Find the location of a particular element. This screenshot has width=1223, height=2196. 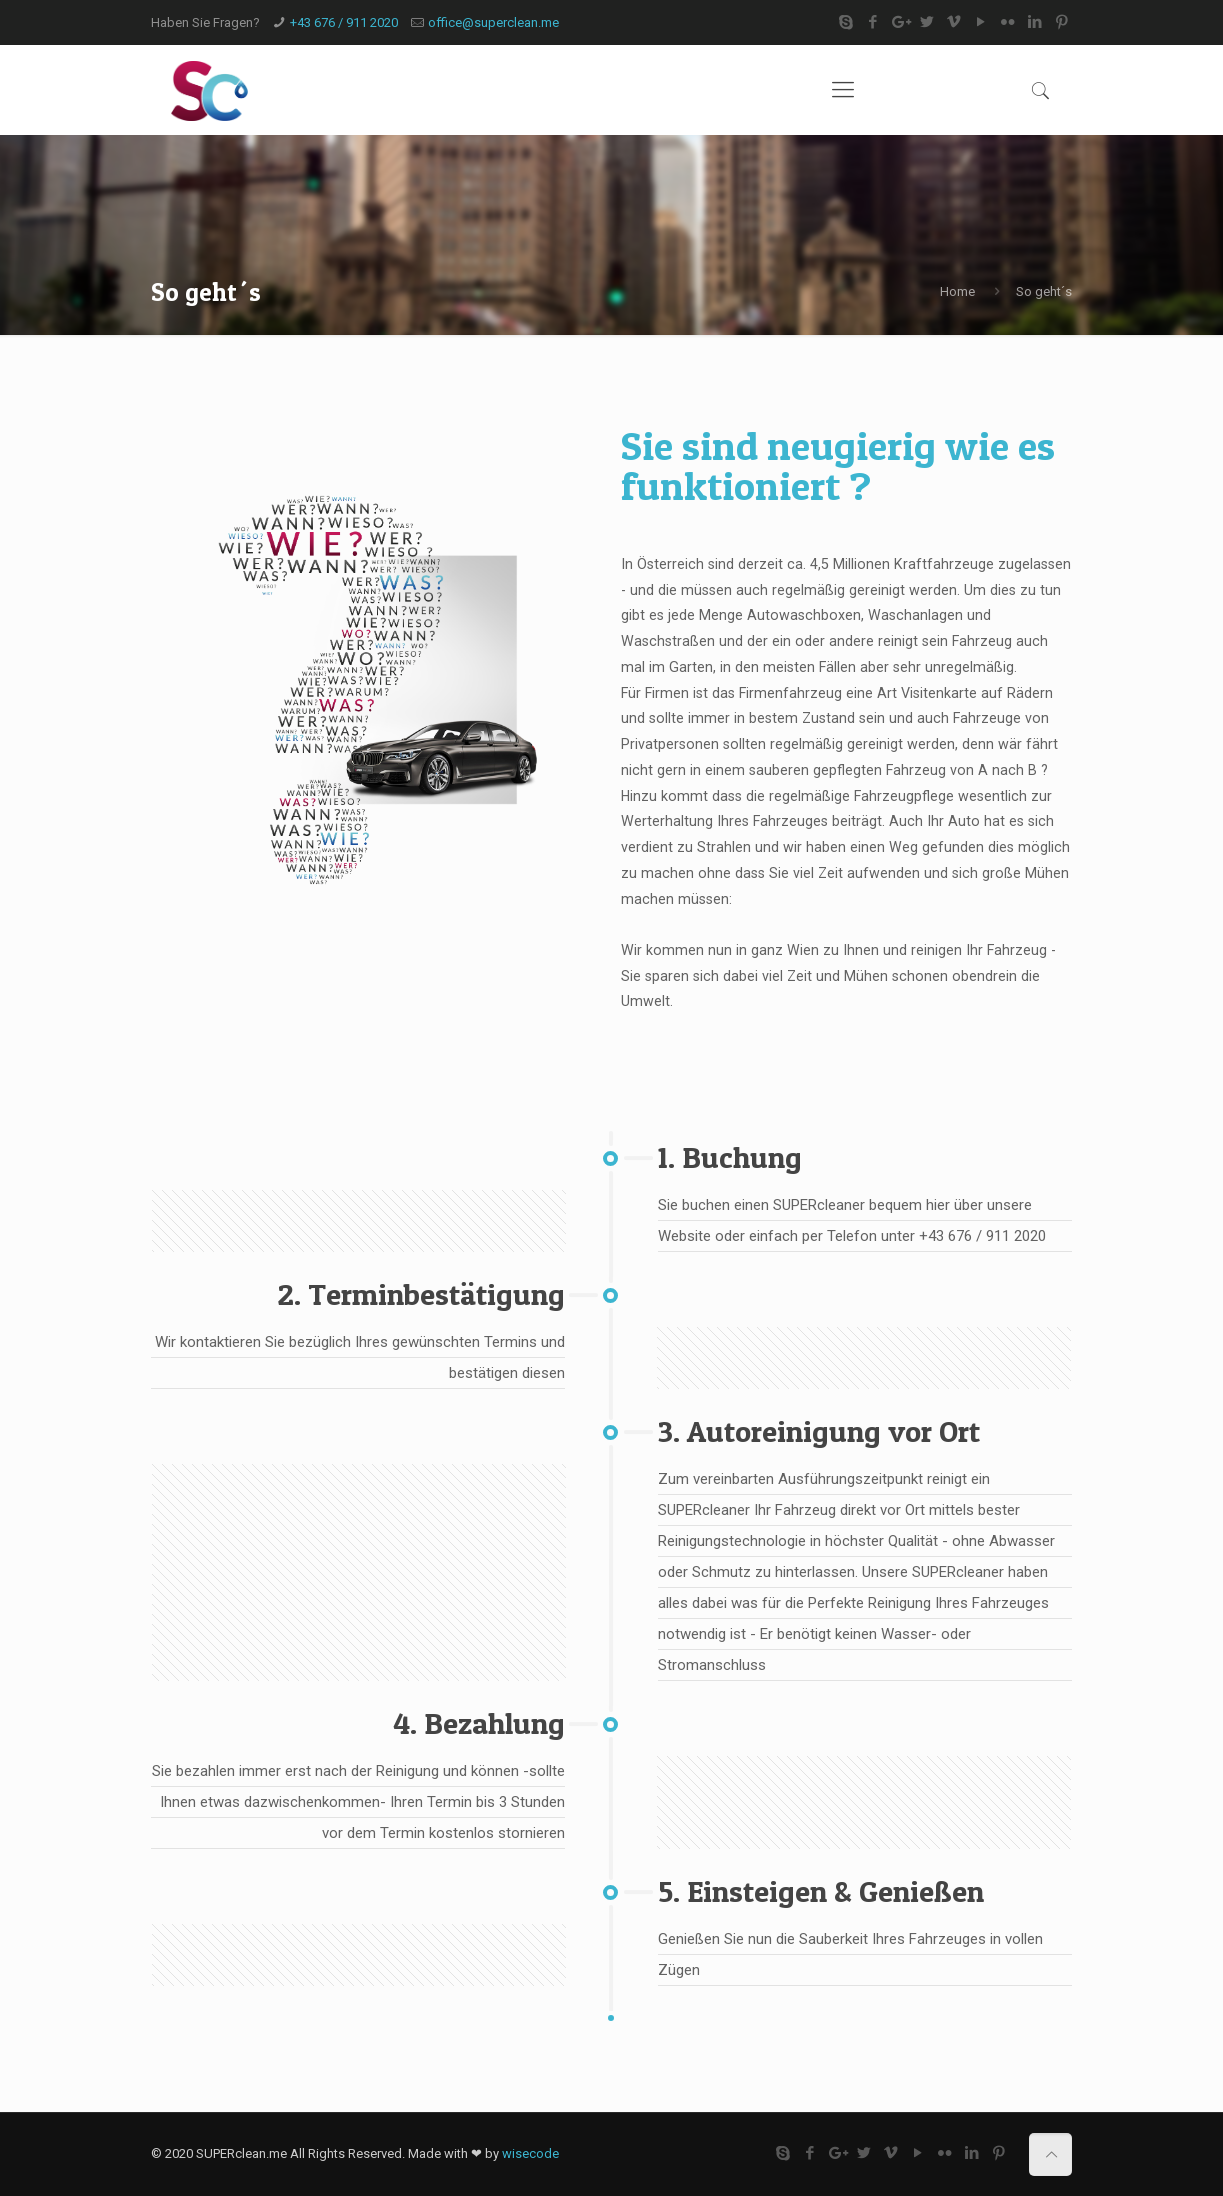

office@superclean.me is located at coordinates (493, 22).